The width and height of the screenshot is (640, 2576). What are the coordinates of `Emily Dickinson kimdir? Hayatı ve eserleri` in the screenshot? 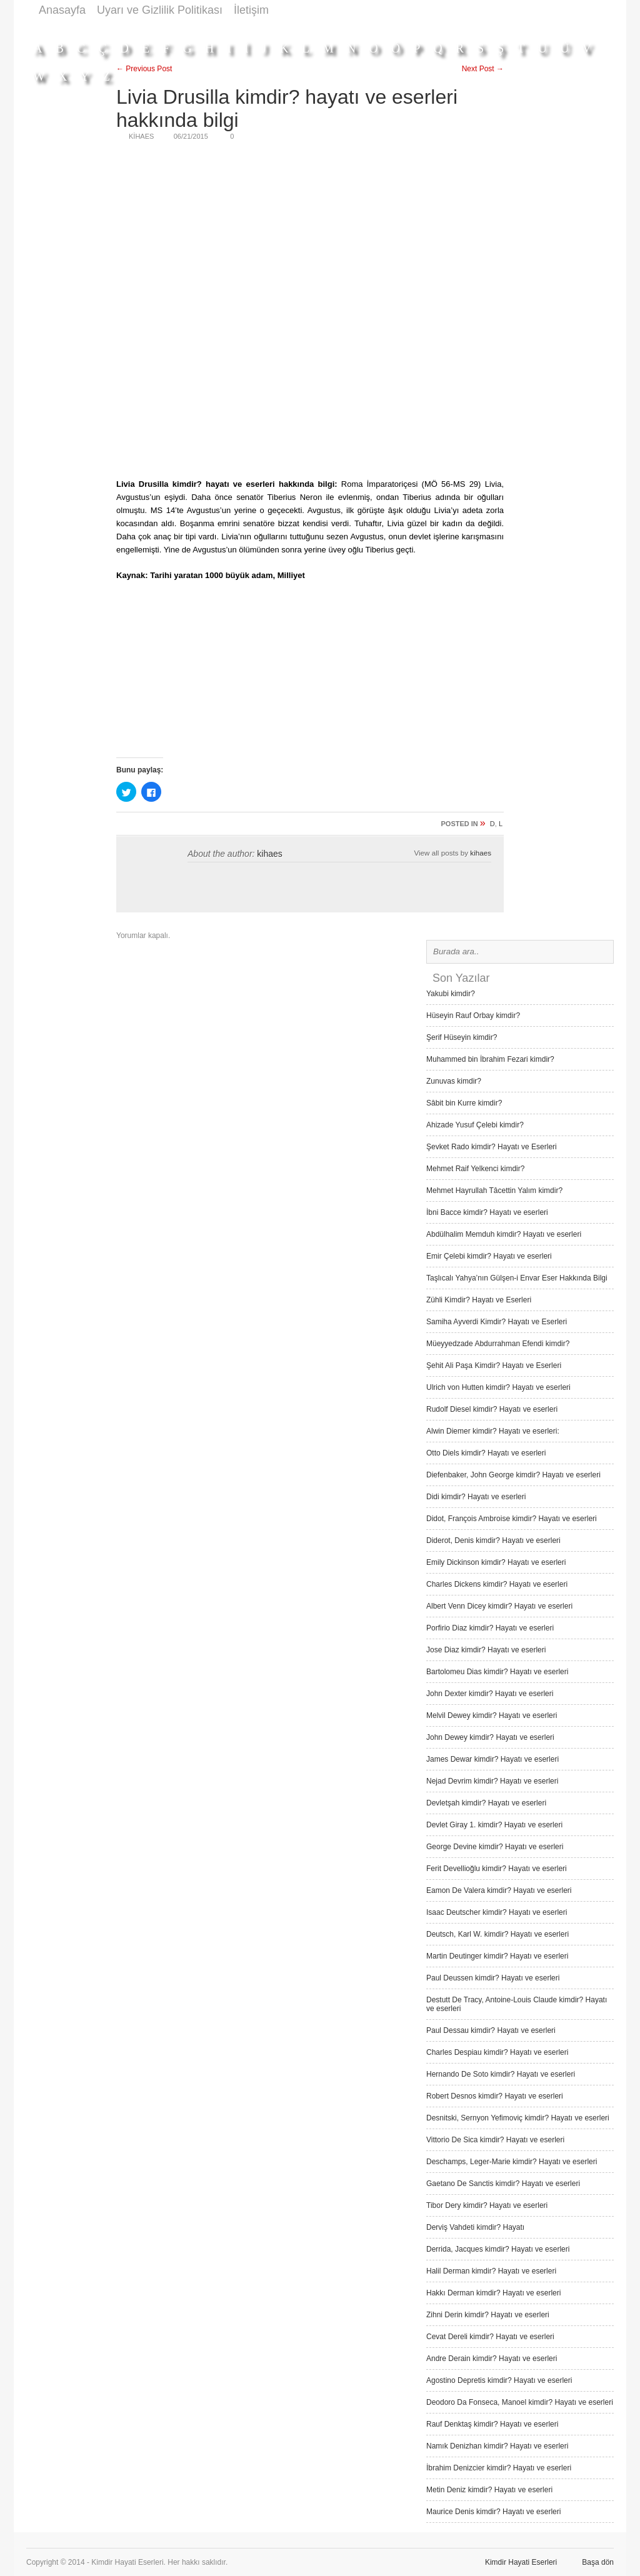 It's located at (496, 1562).